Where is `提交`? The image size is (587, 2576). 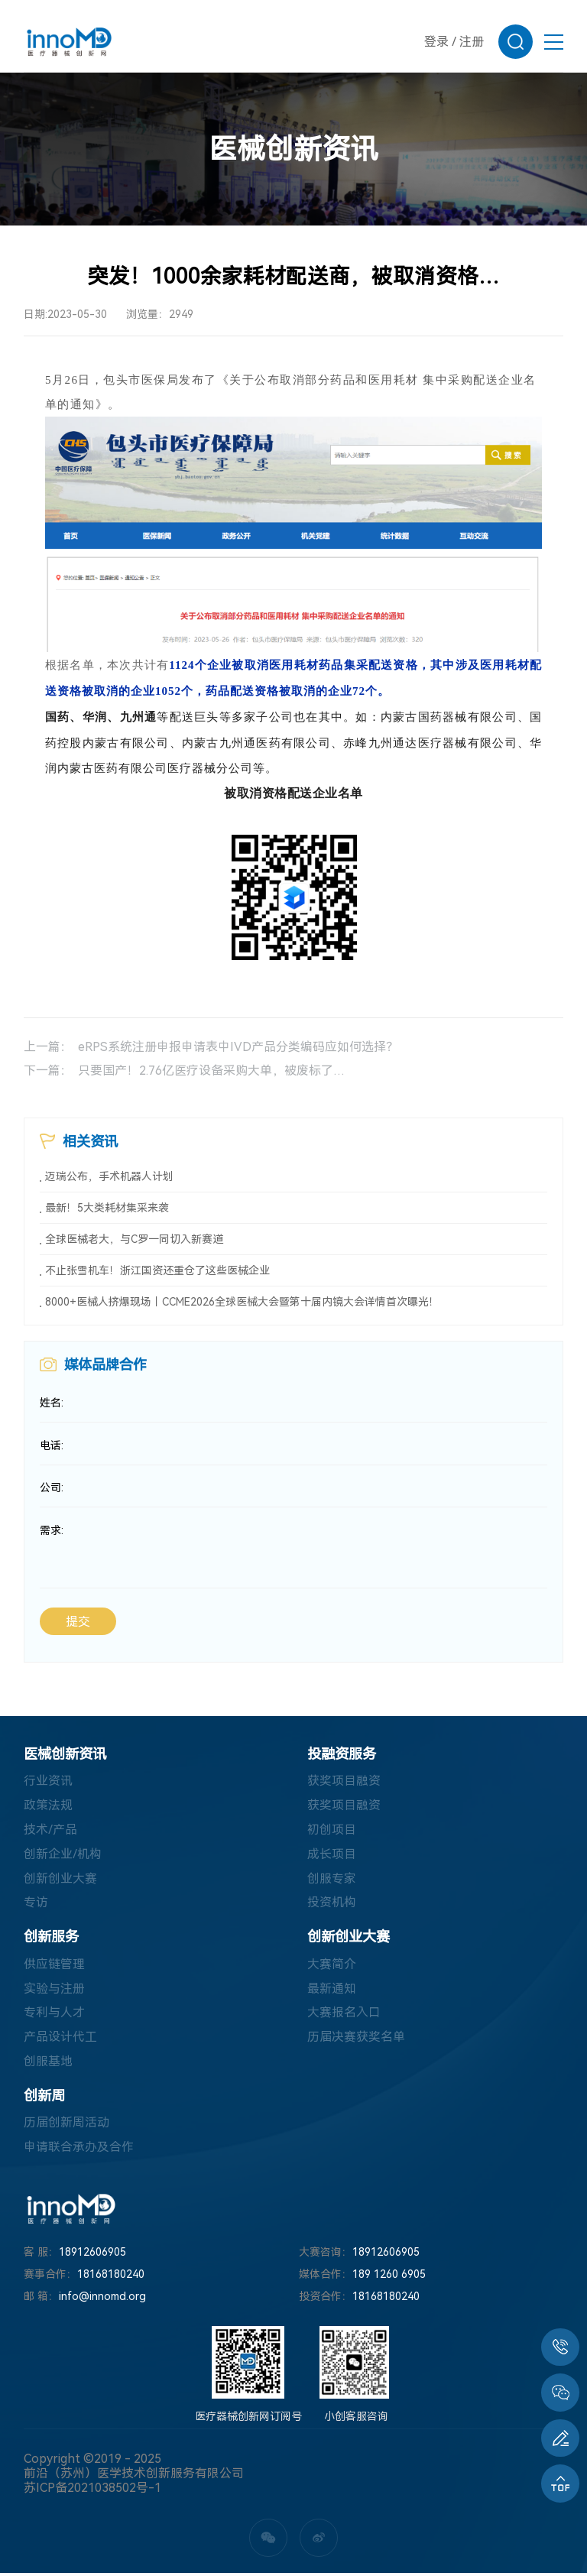 提交 is located at coordinates (78, 1623).